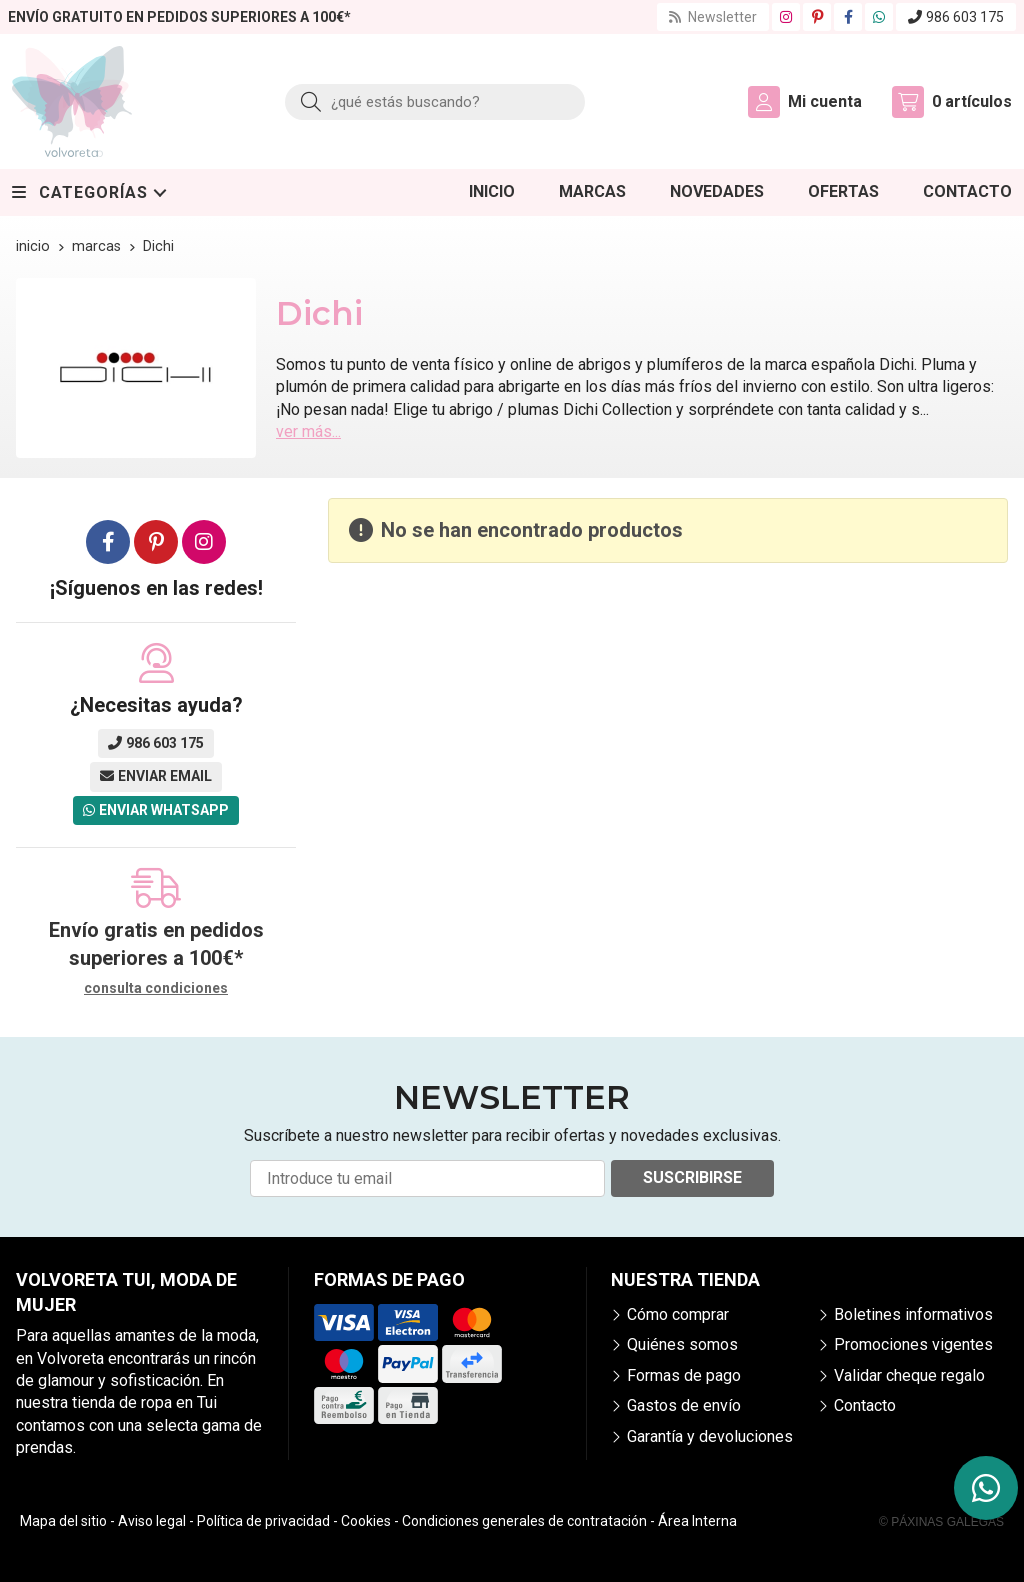 This screenshot has width=1024, height=1582. Describe the element at coordinates (308, 431) in the screenshot. I see `ver más...` at that location.